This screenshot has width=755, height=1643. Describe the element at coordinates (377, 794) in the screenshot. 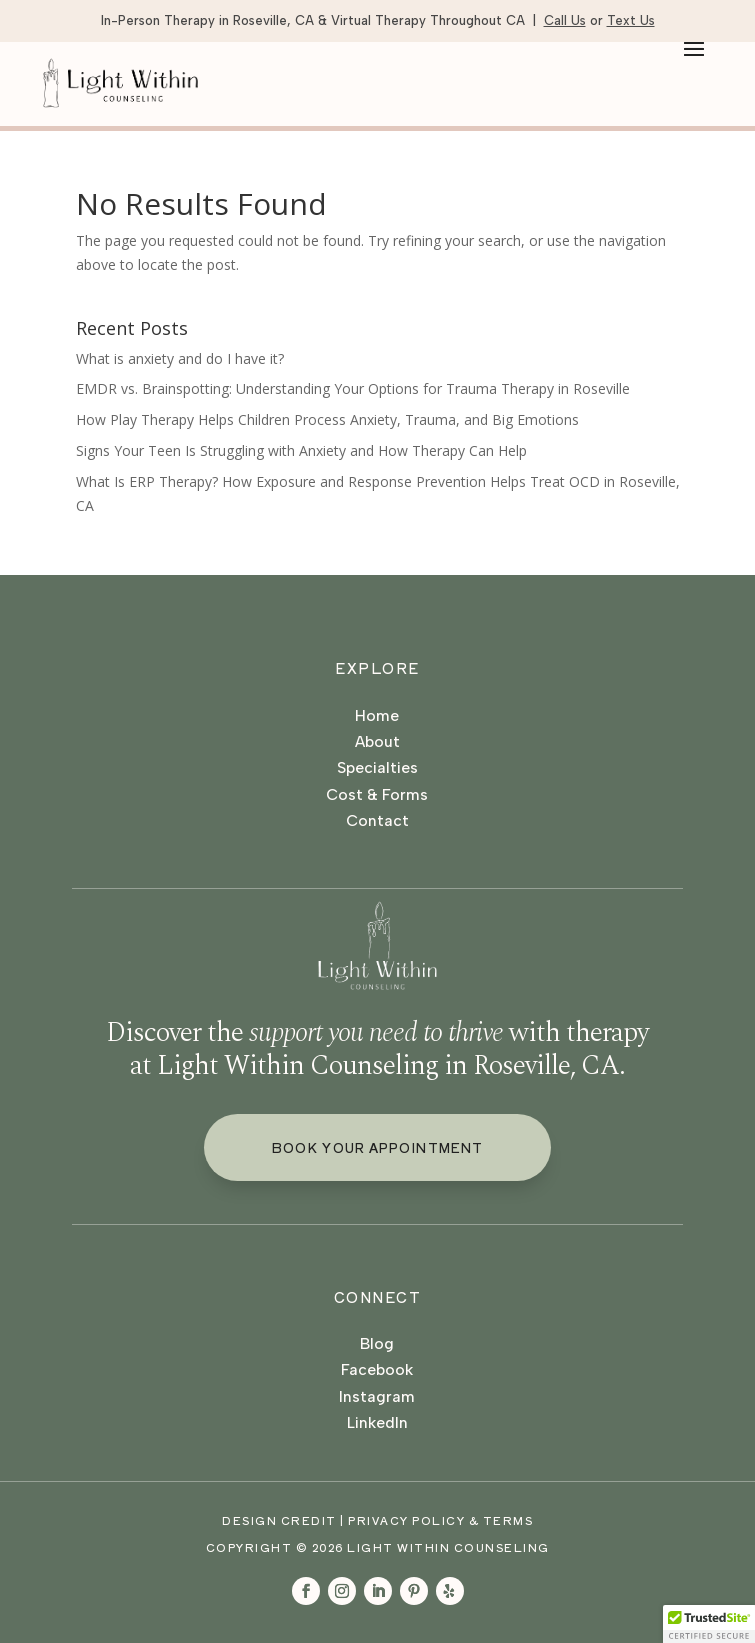

I see `Cost & Forms` at that location.